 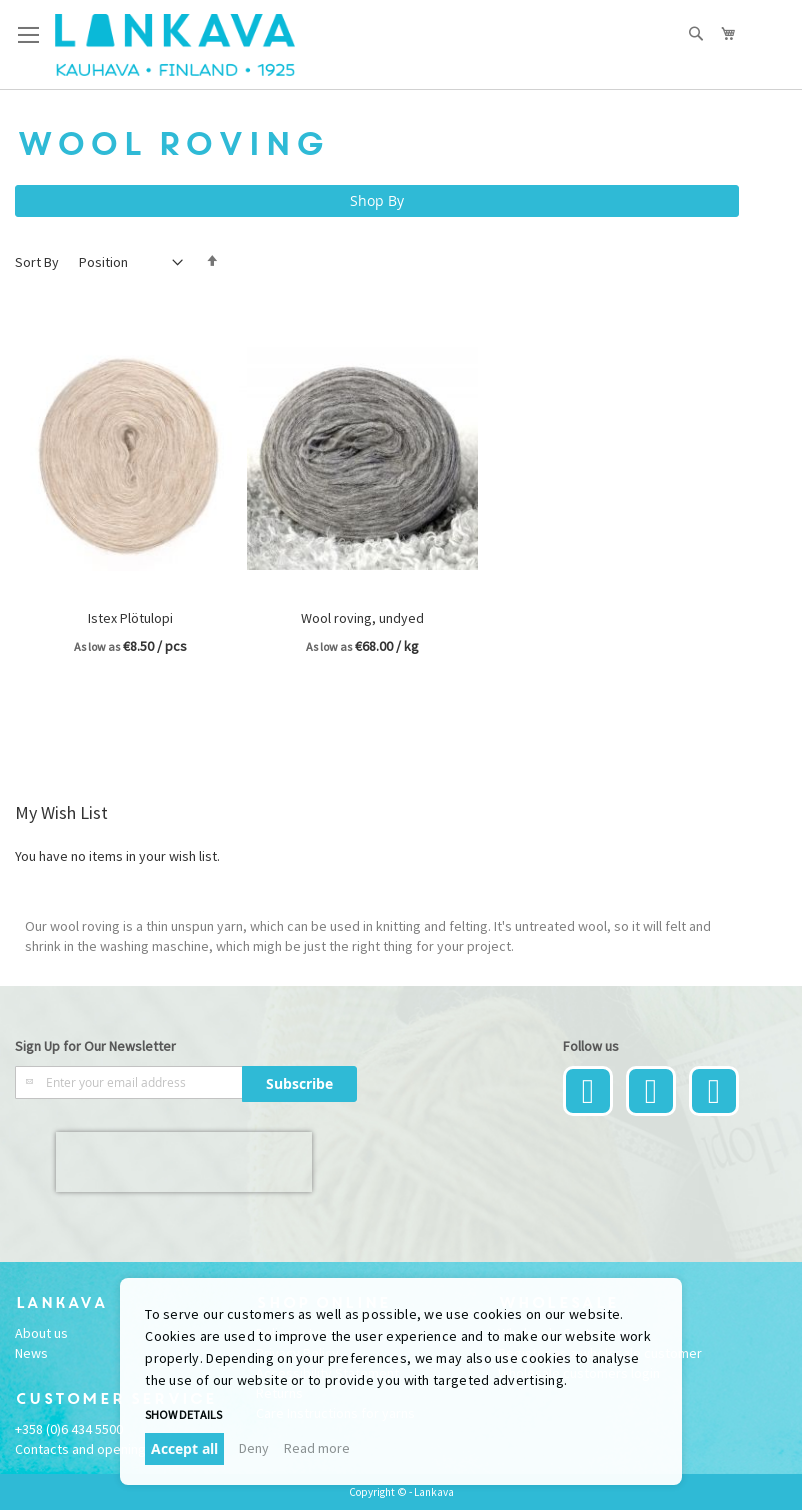 What do you see at coordinates (254, 1448) in the screenshot?
I see `Deny` at bounding box center [254, 1448].